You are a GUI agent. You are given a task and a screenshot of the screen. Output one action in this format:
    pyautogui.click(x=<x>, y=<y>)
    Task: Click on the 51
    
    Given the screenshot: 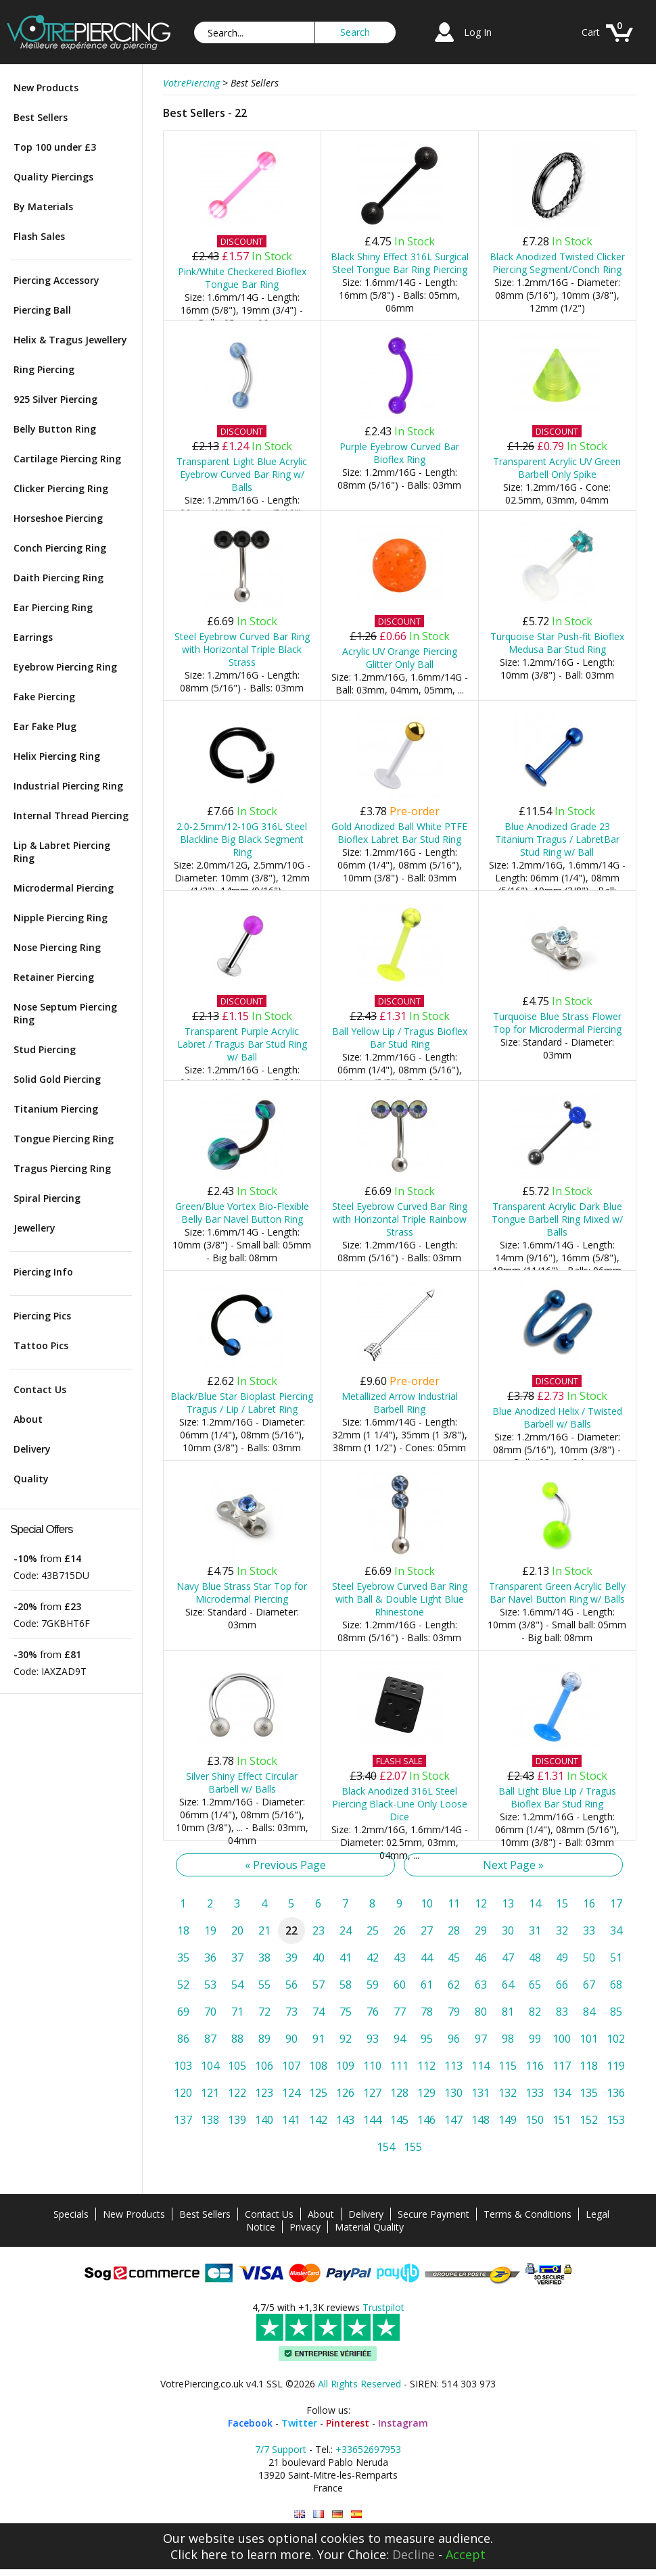 What is the action you would take?
    pyautogui.click(x=616, y=1957)
    